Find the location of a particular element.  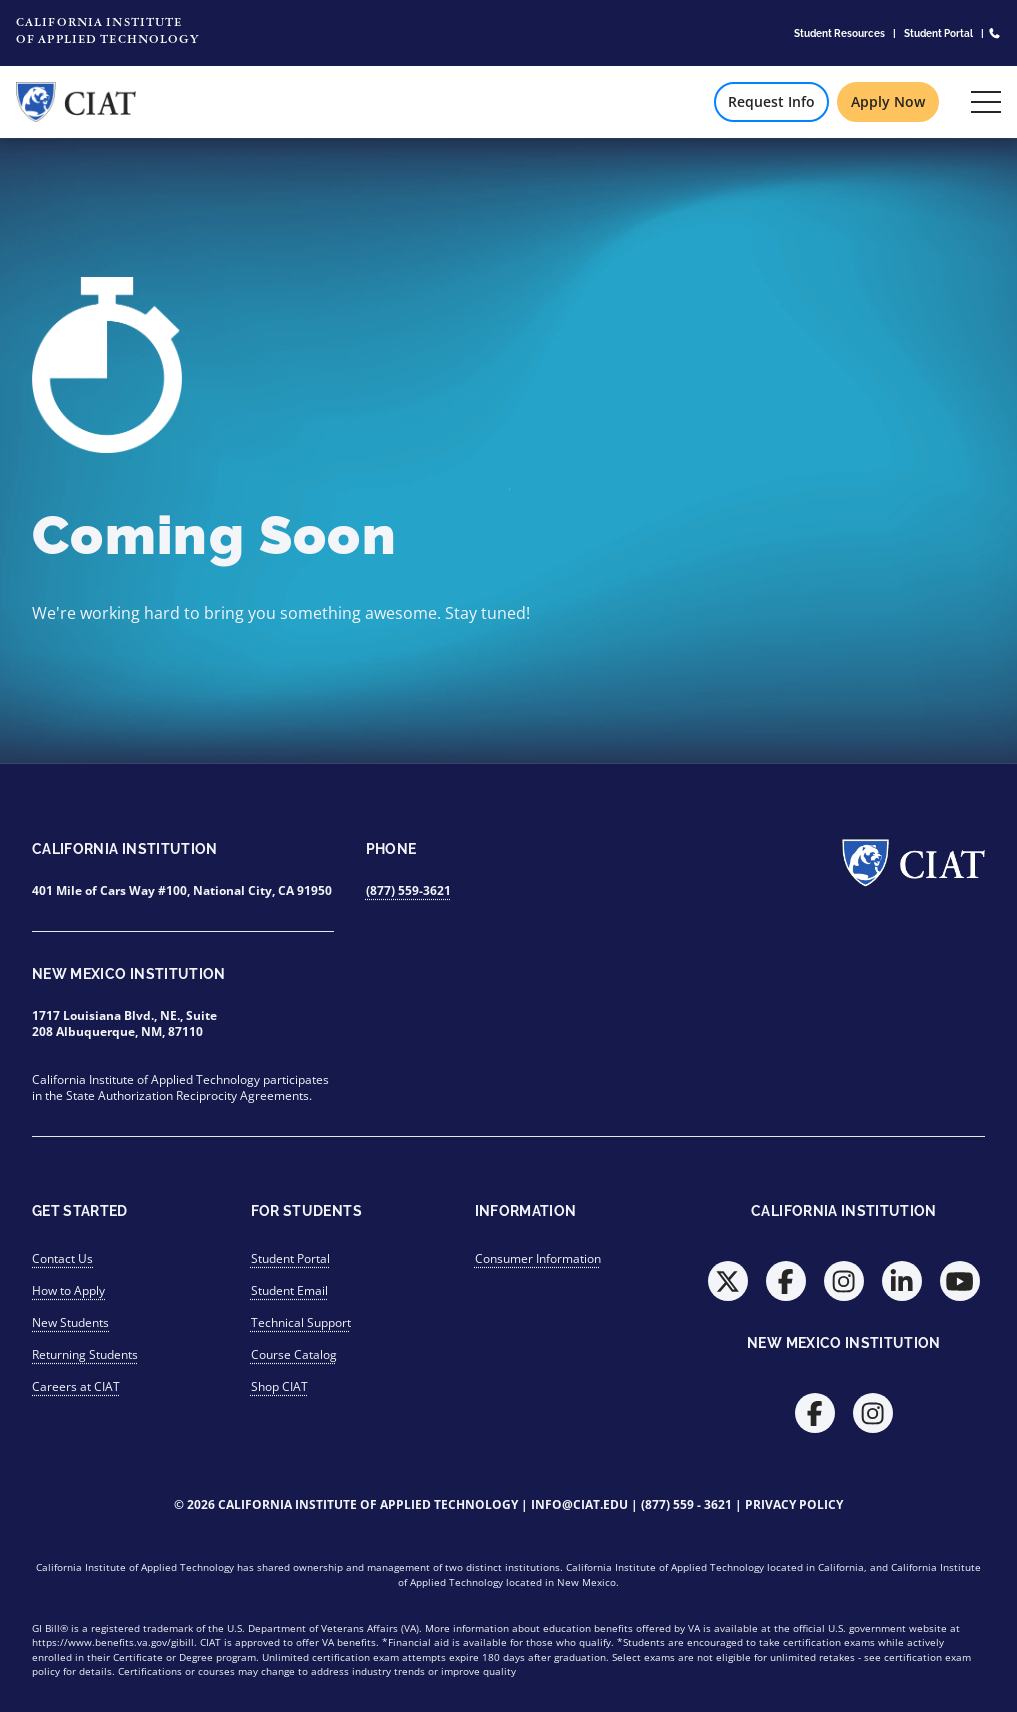

Apply Now is located at coordinates (888, 101).